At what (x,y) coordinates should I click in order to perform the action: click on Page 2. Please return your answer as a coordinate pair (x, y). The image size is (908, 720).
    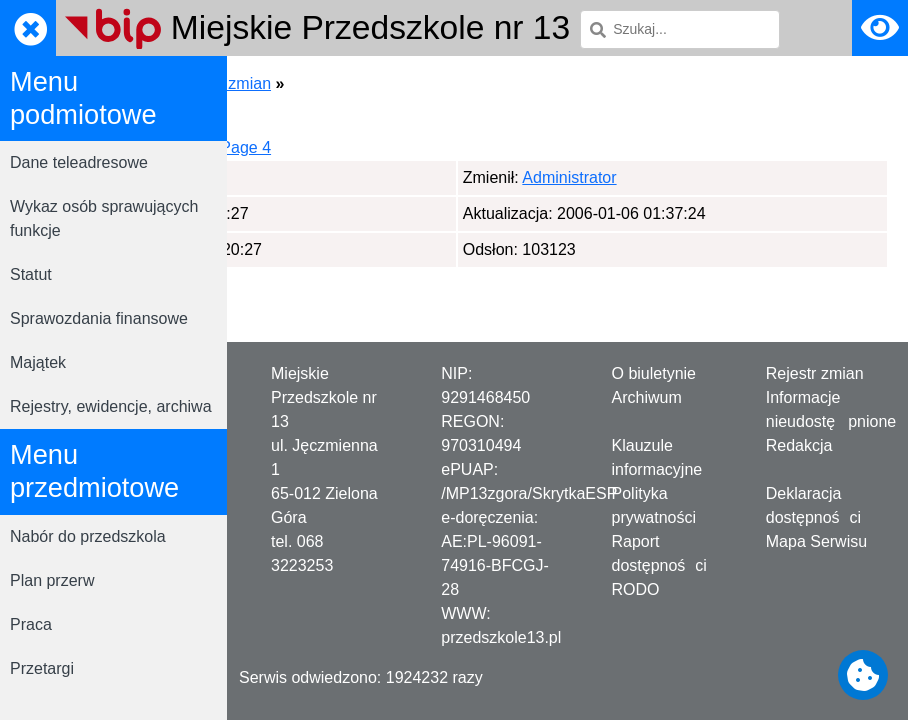
    Looking at the image, I should click on (337, 147).